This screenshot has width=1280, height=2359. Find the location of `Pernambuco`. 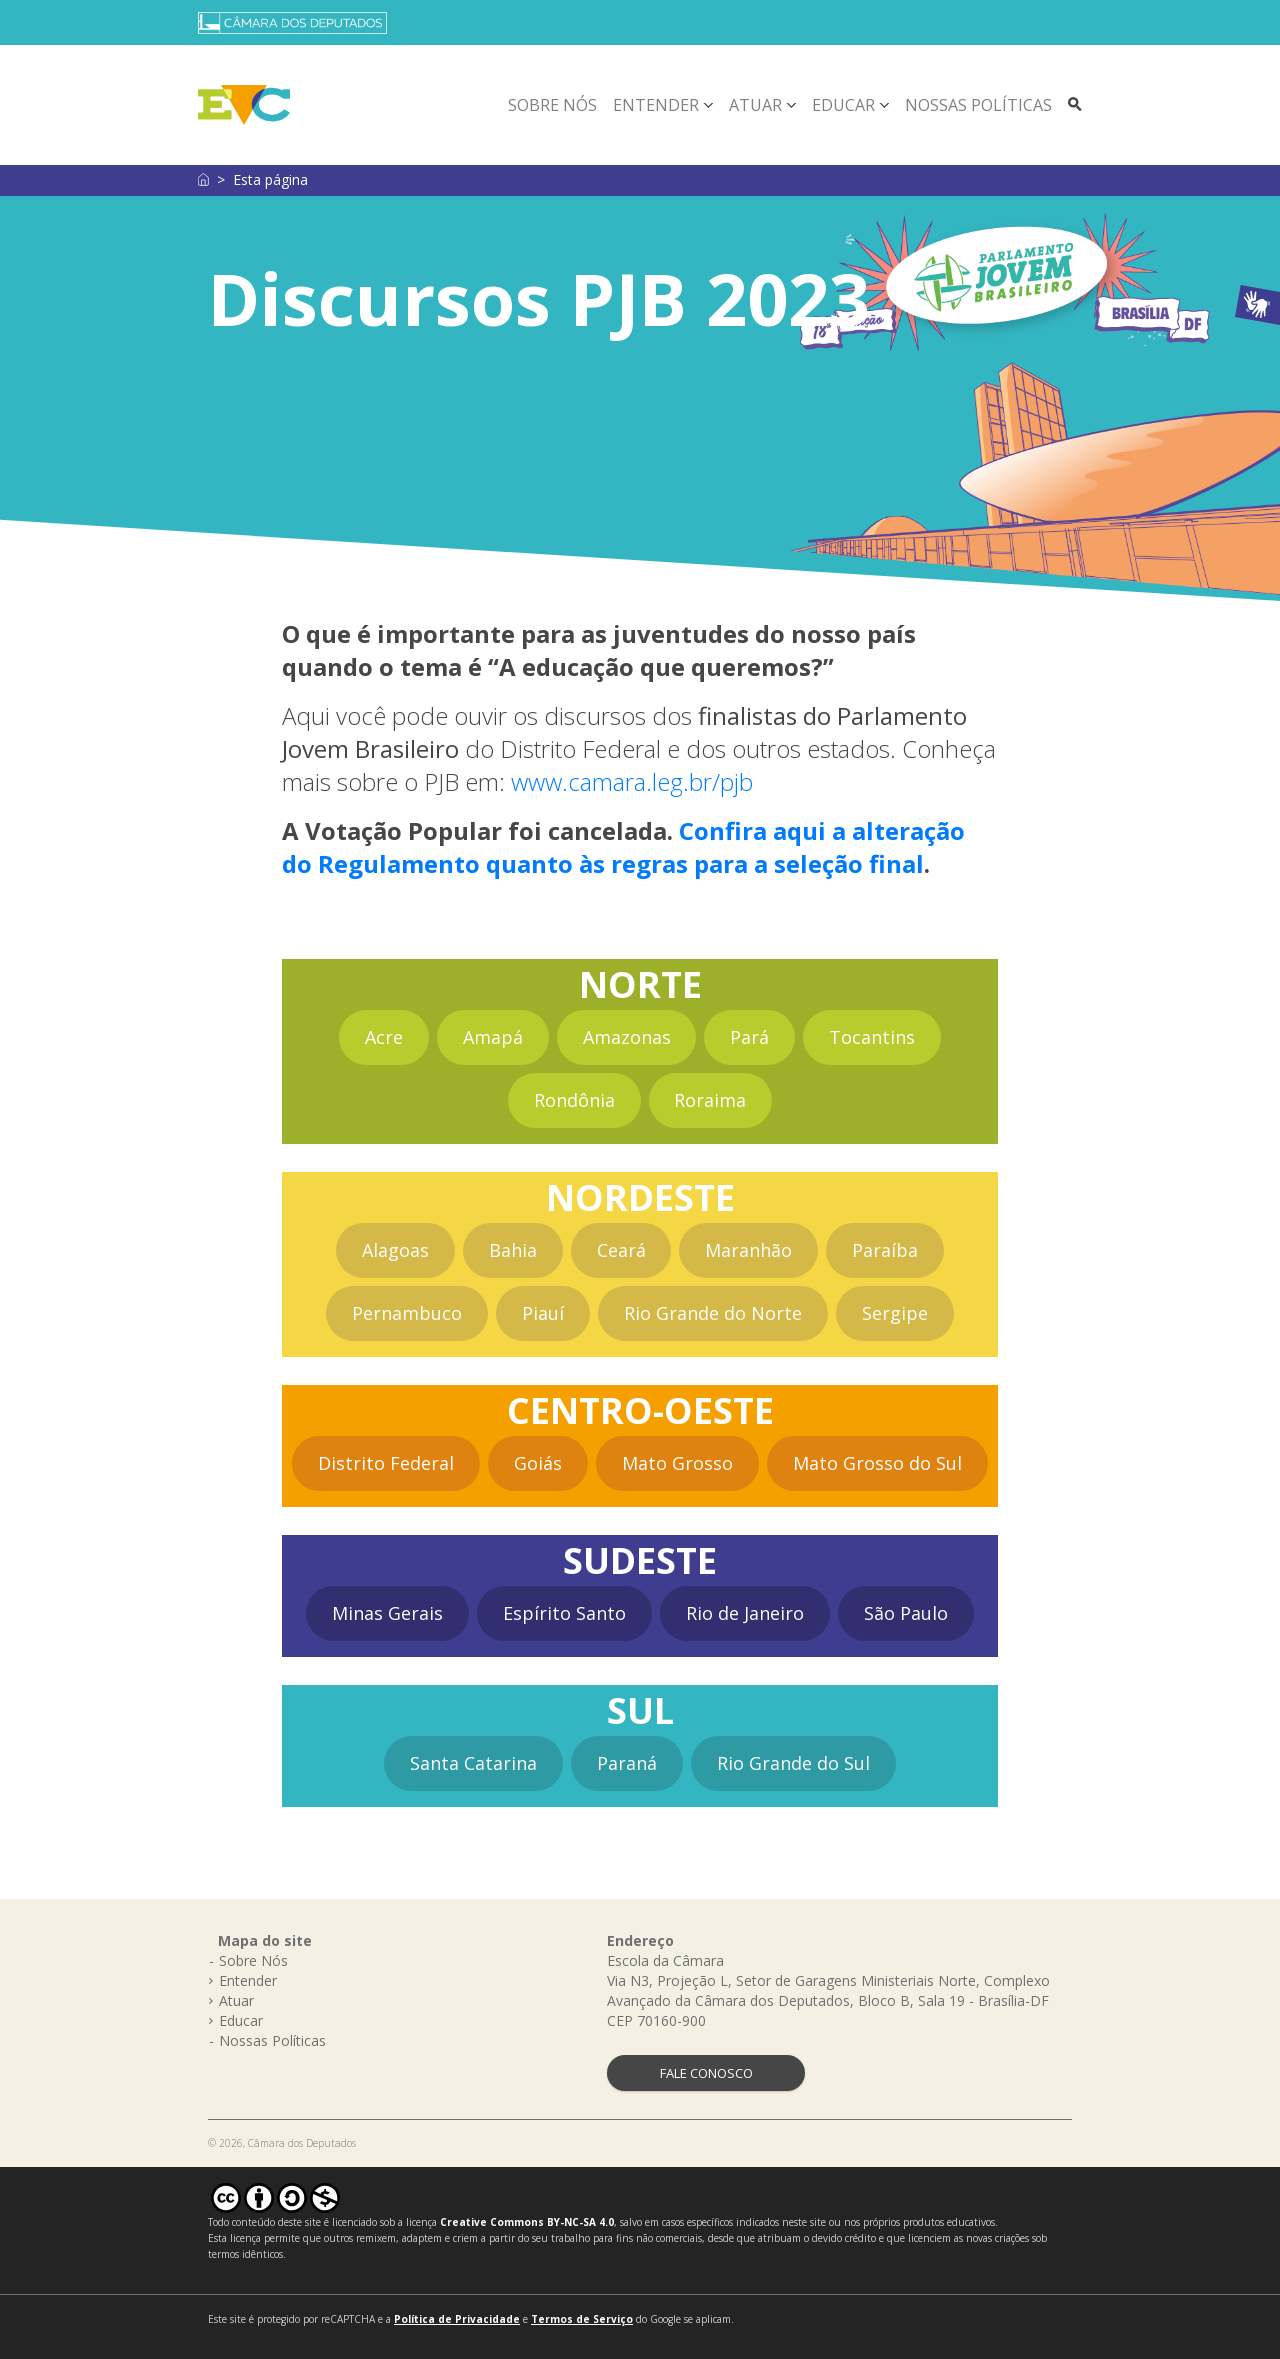

Pernambuco is located at coordinates (407, 1313).